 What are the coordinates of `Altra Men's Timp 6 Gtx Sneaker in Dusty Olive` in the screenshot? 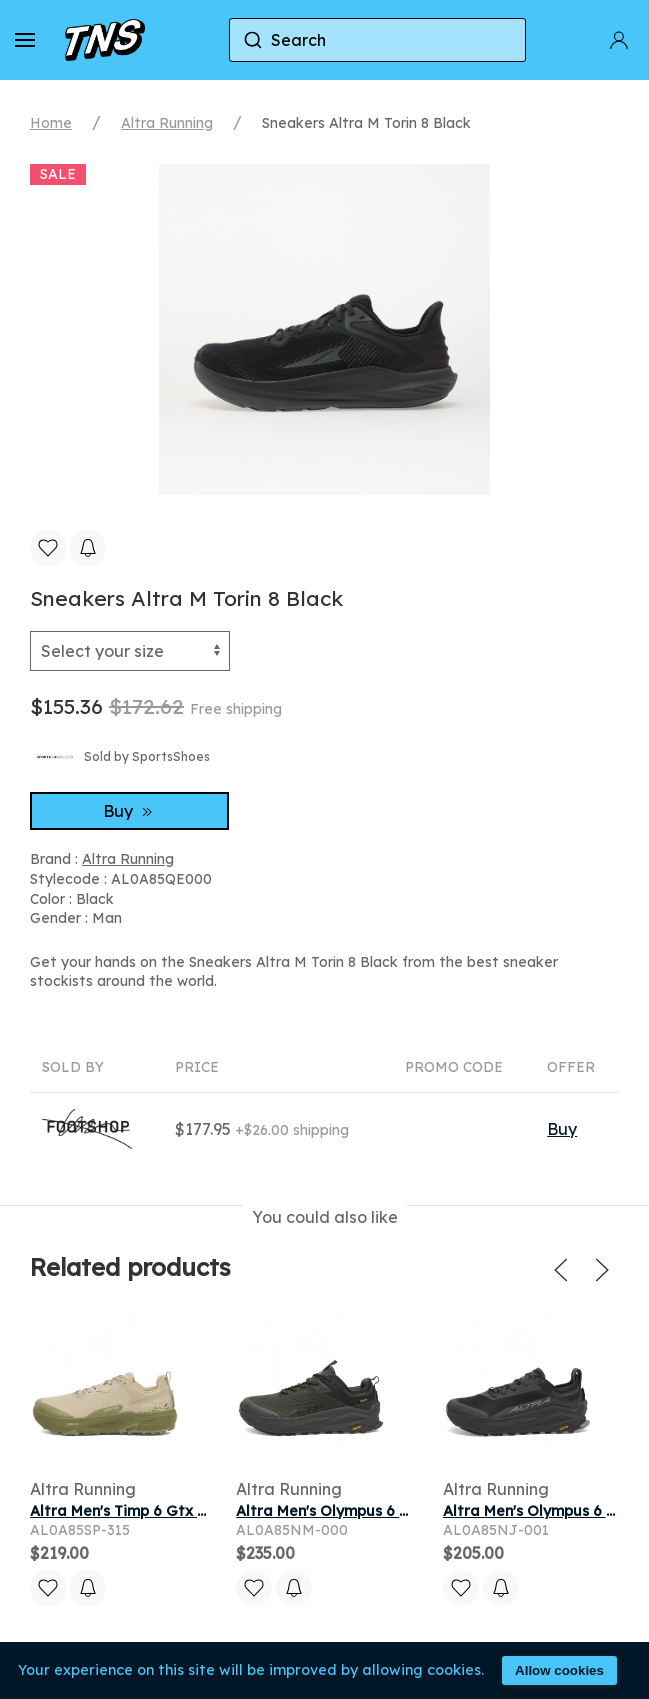 It's located at (194, 1511).